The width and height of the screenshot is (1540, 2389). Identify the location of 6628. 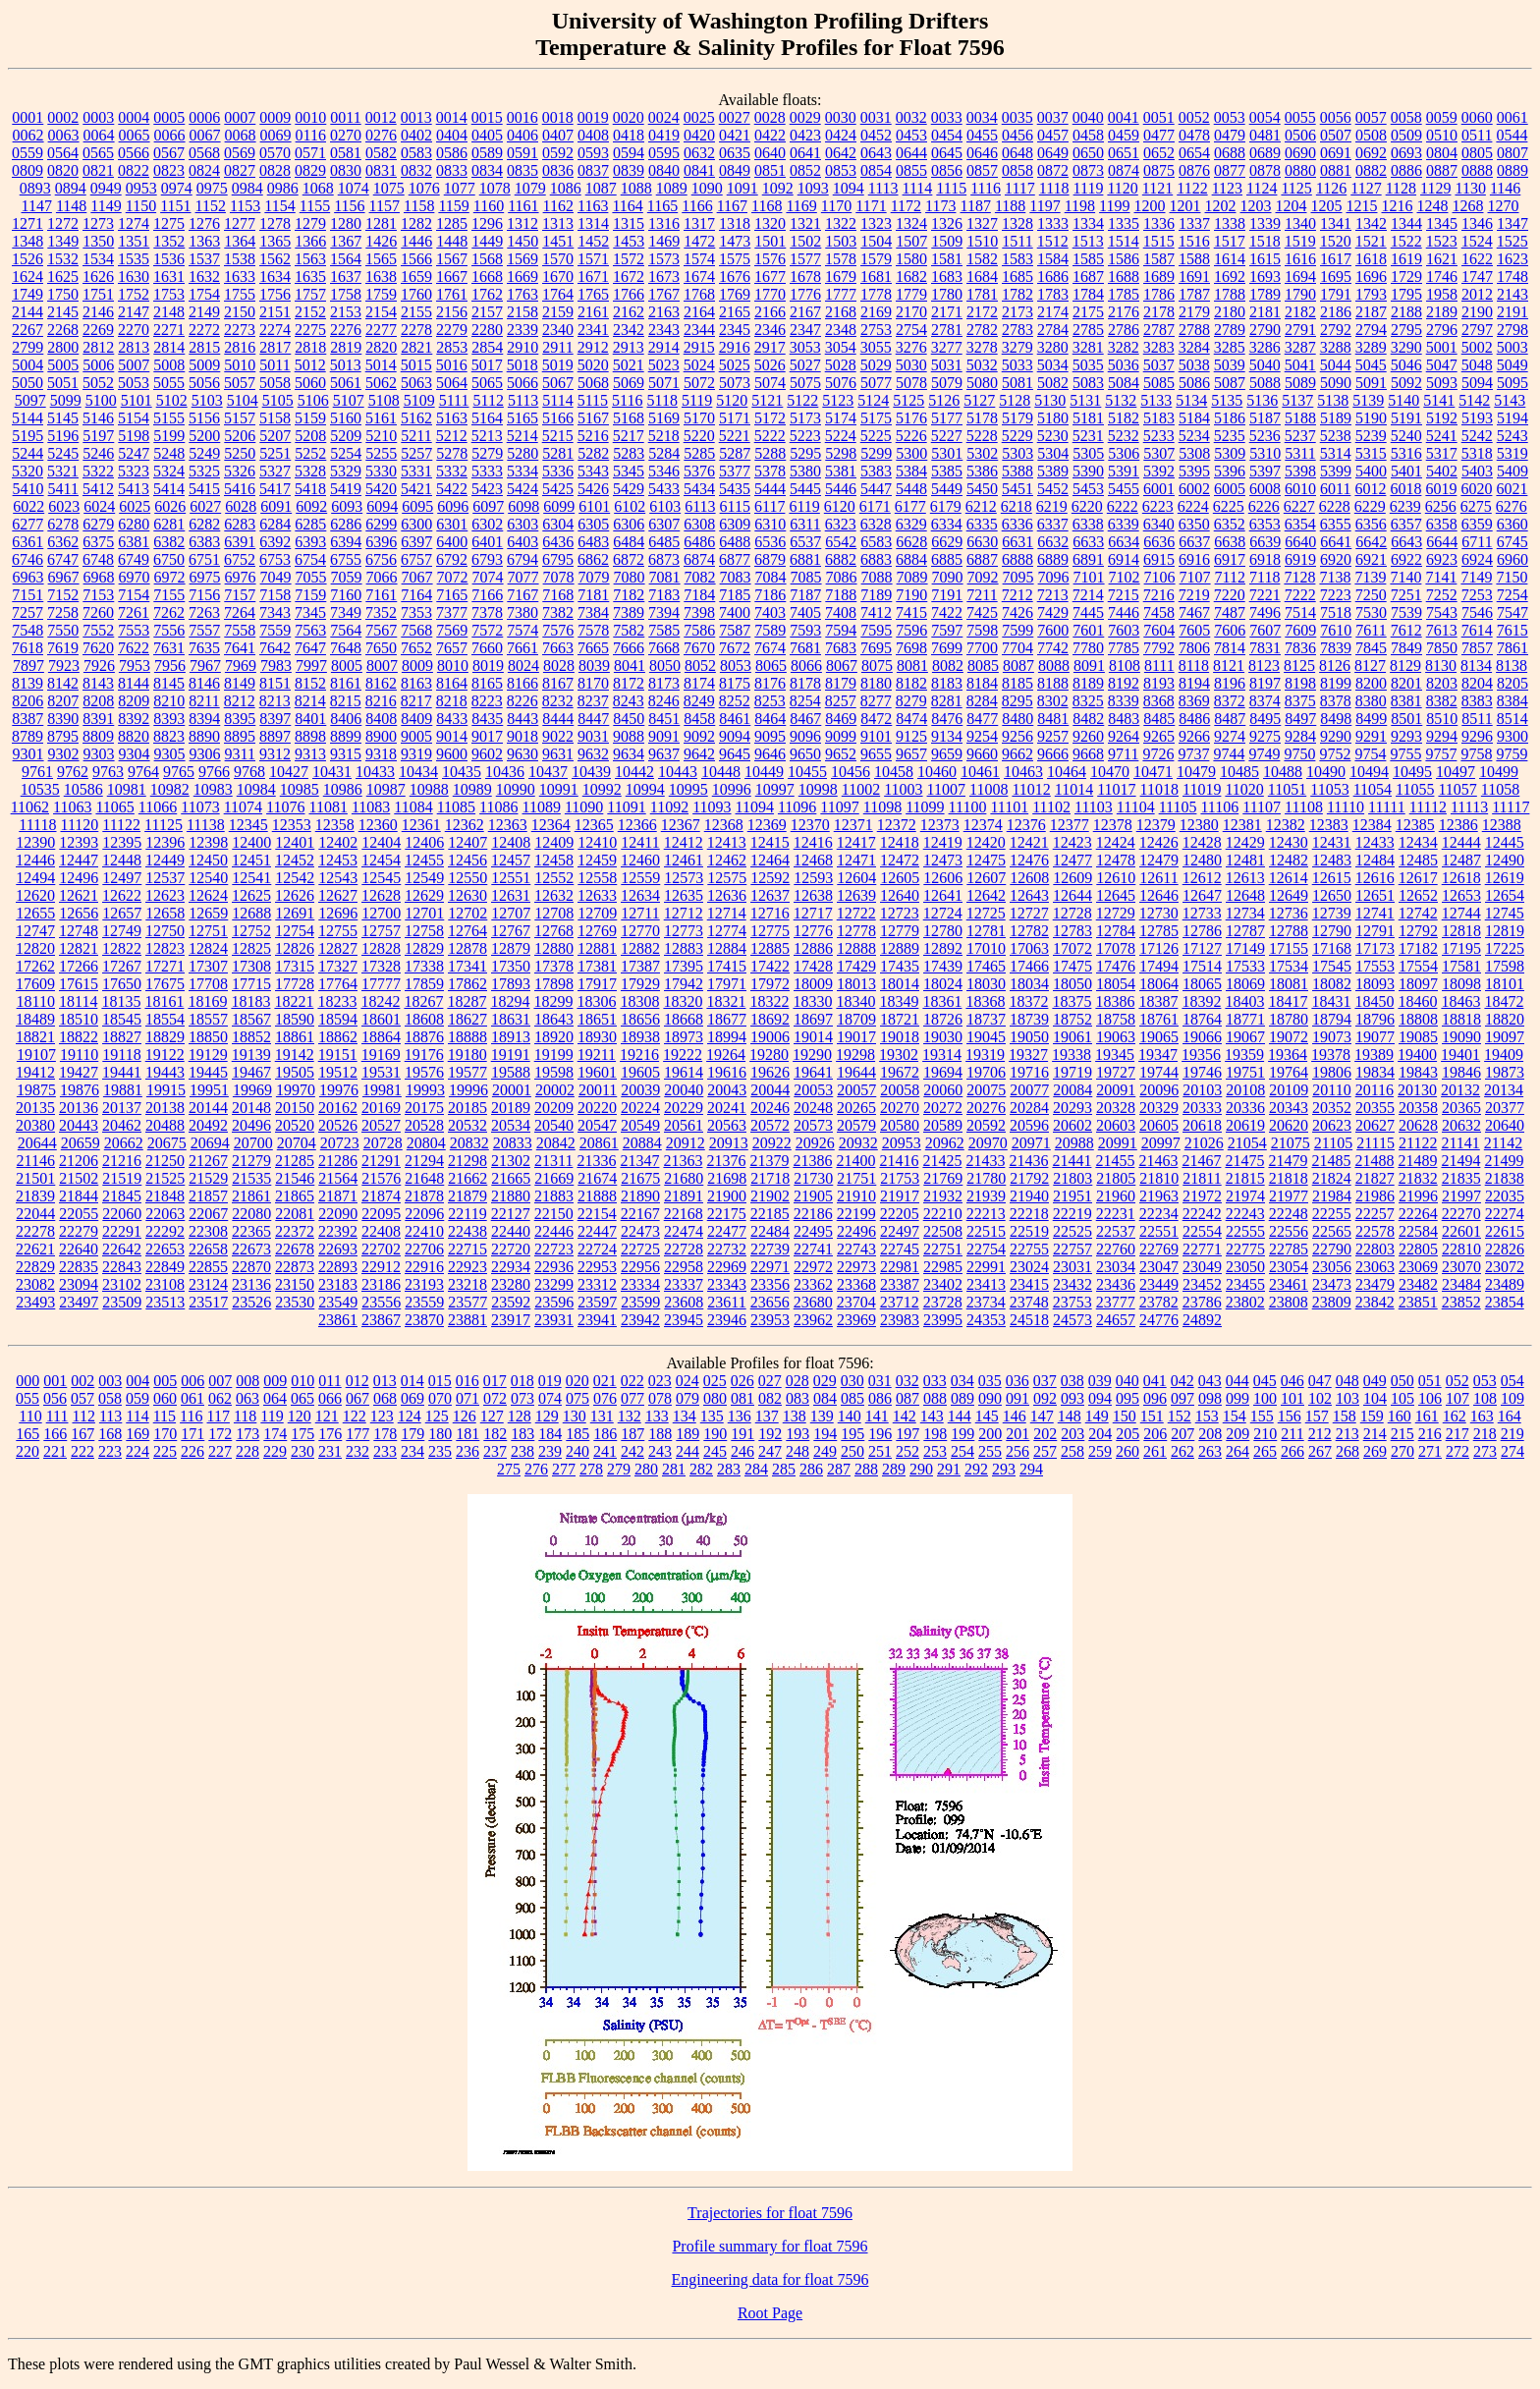
(911, 541).